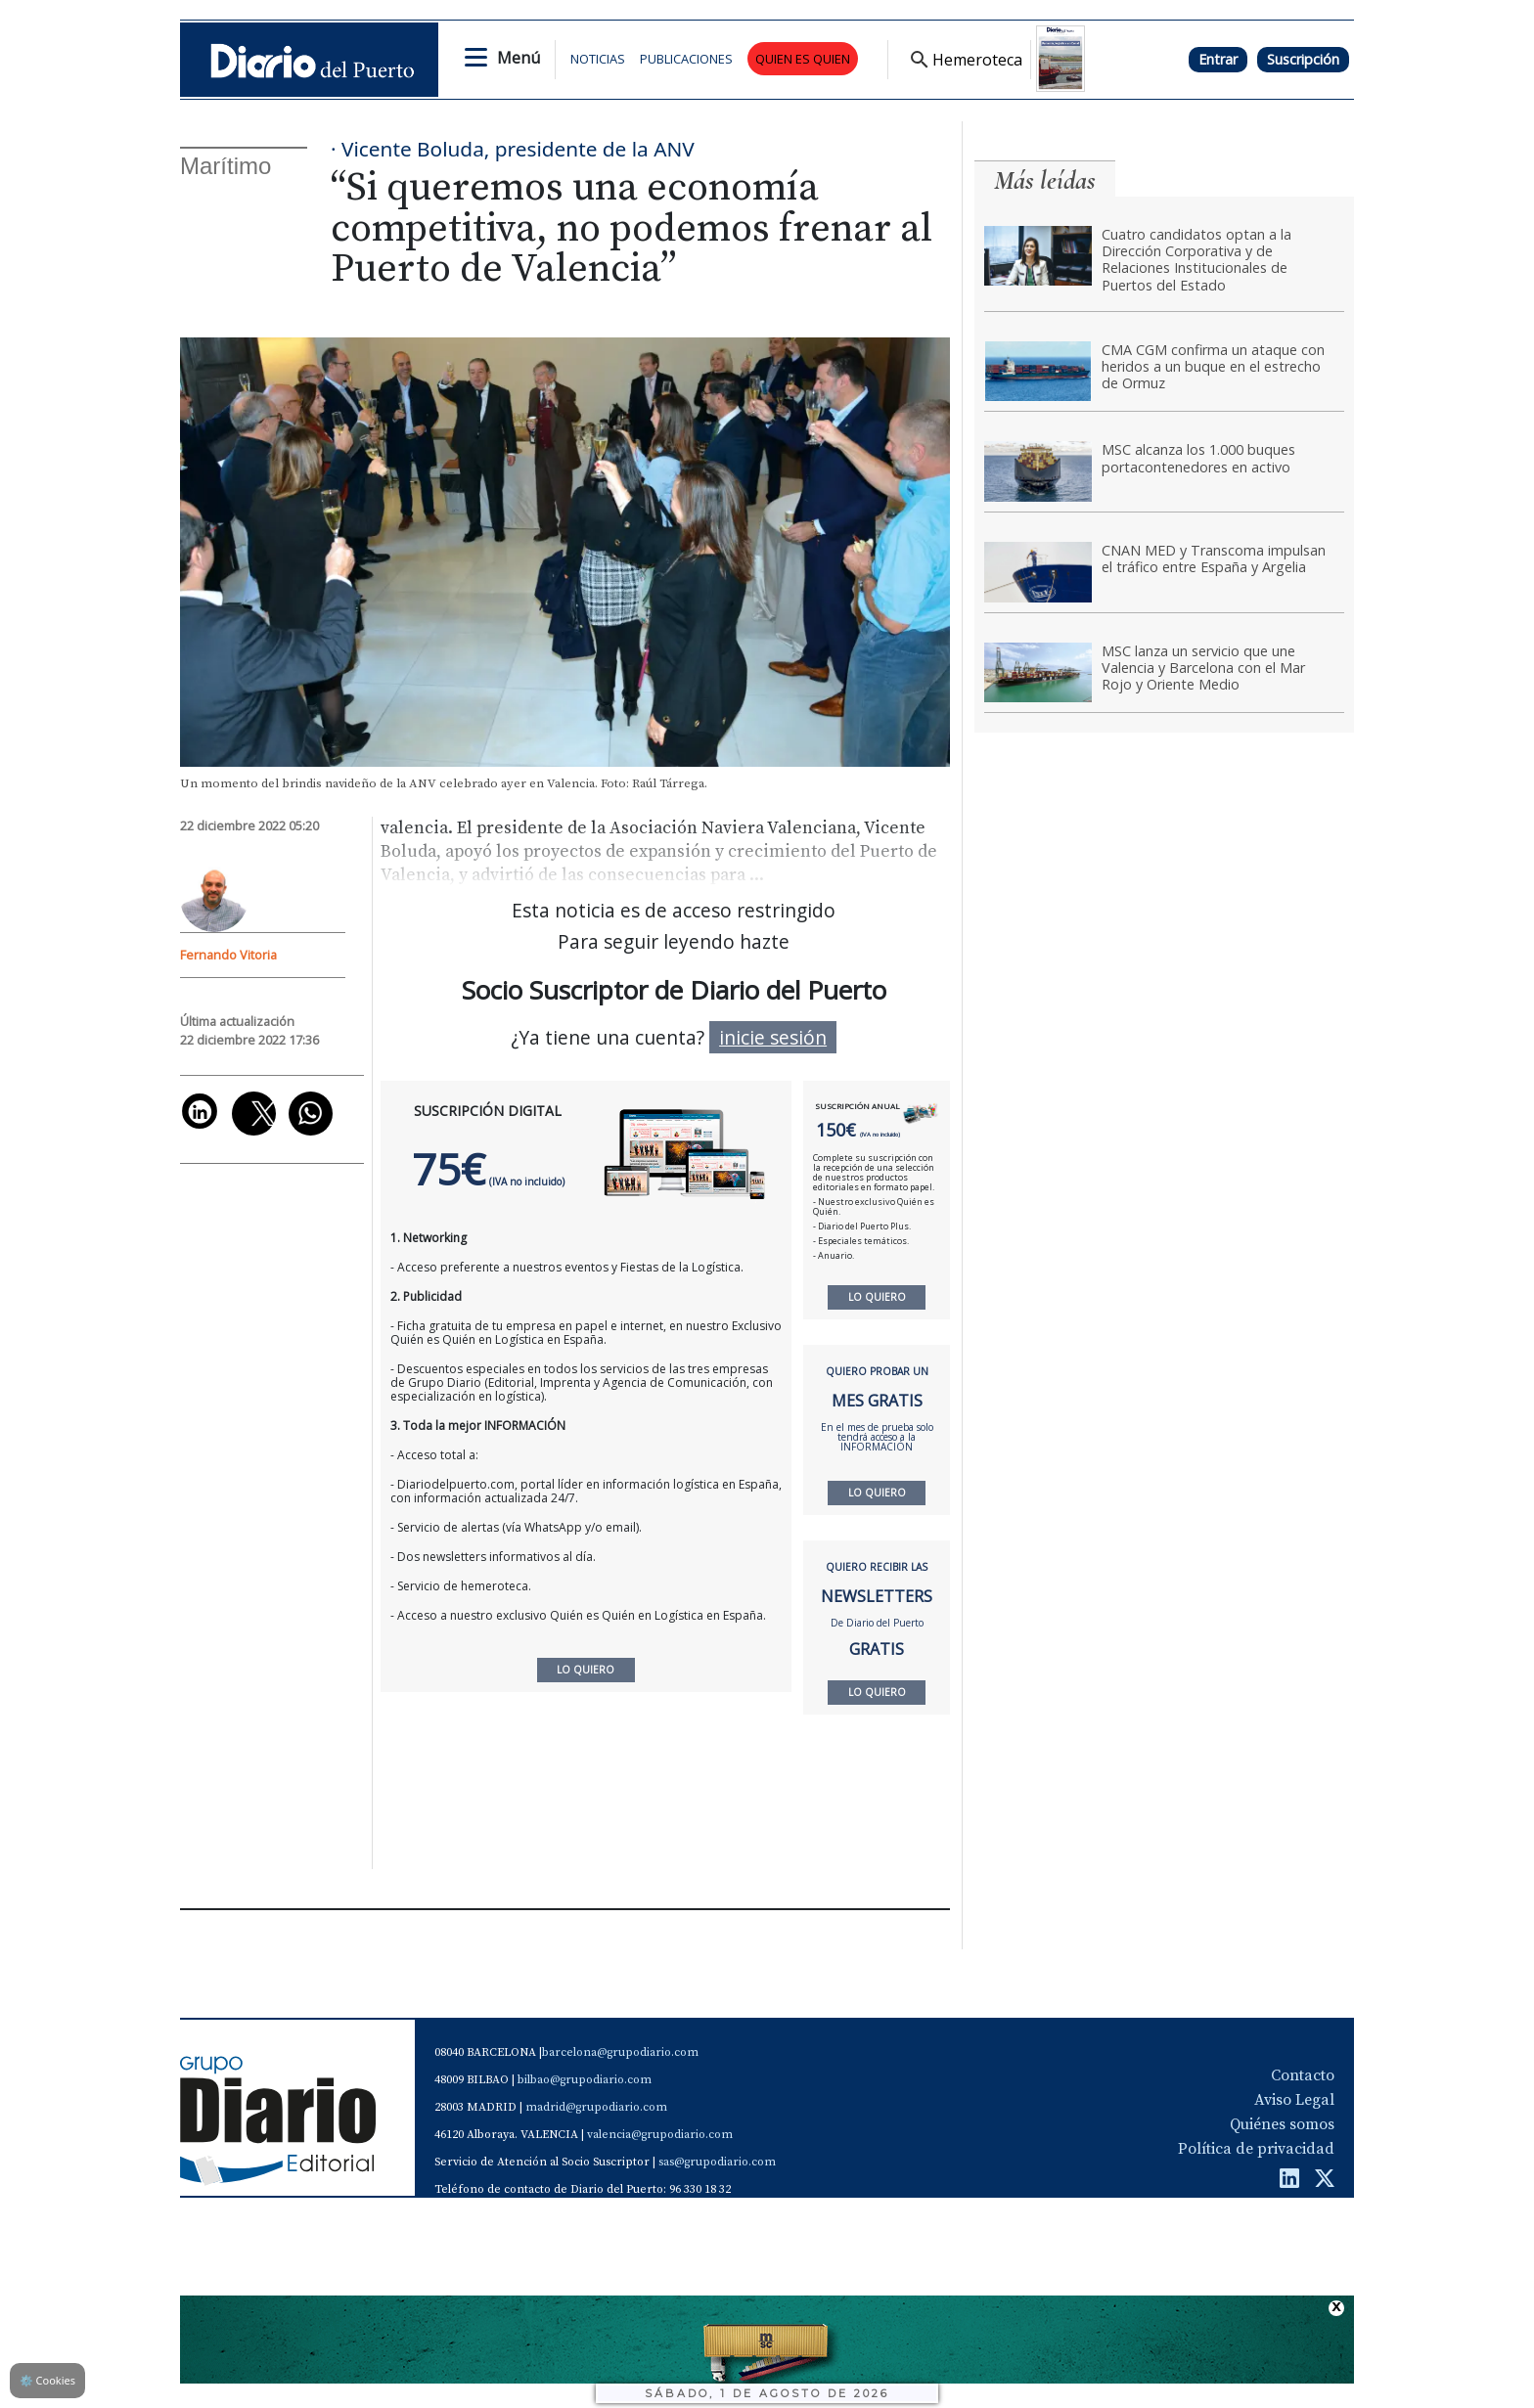  I want to click on bilbao@grupodiario.com, so click(585, 2080).